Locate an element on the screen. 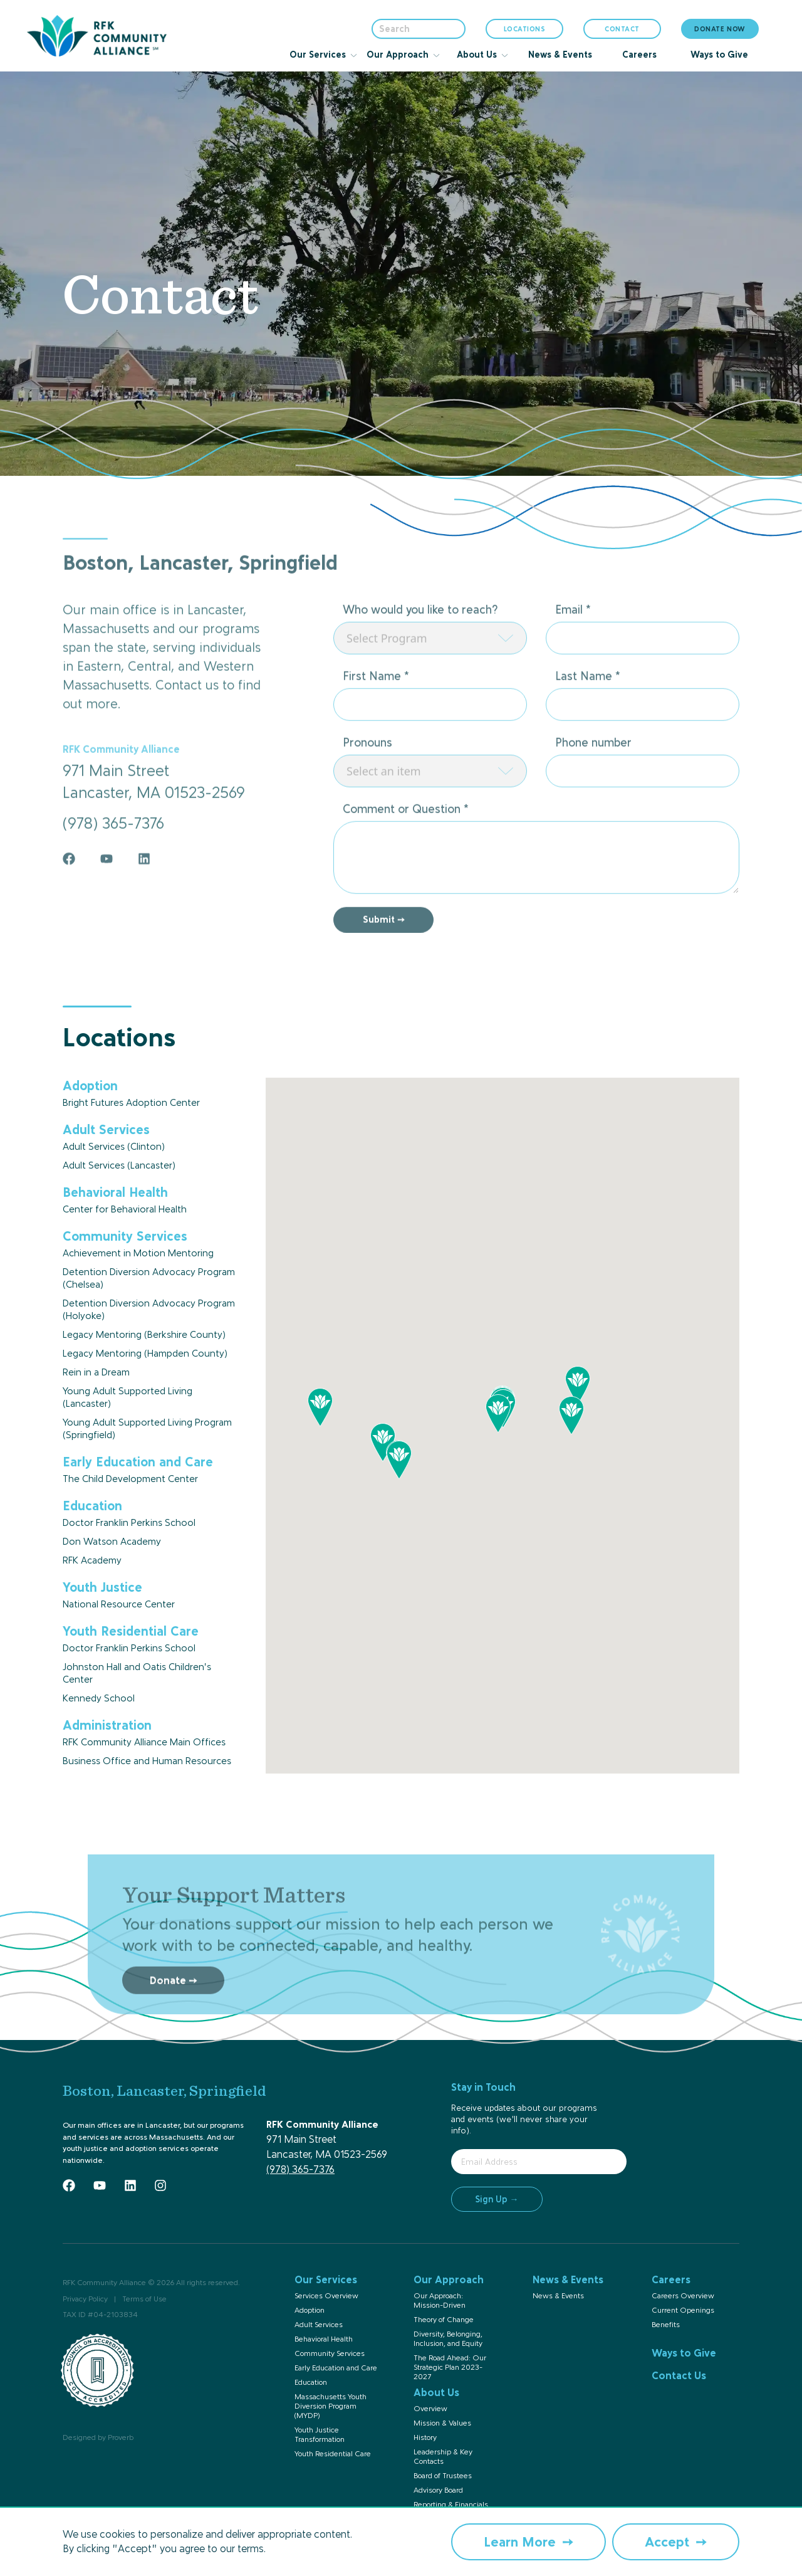 This screenshot has width=802, height=2576. Leadership & Key Contacts is located at coordinates (443, 2456).